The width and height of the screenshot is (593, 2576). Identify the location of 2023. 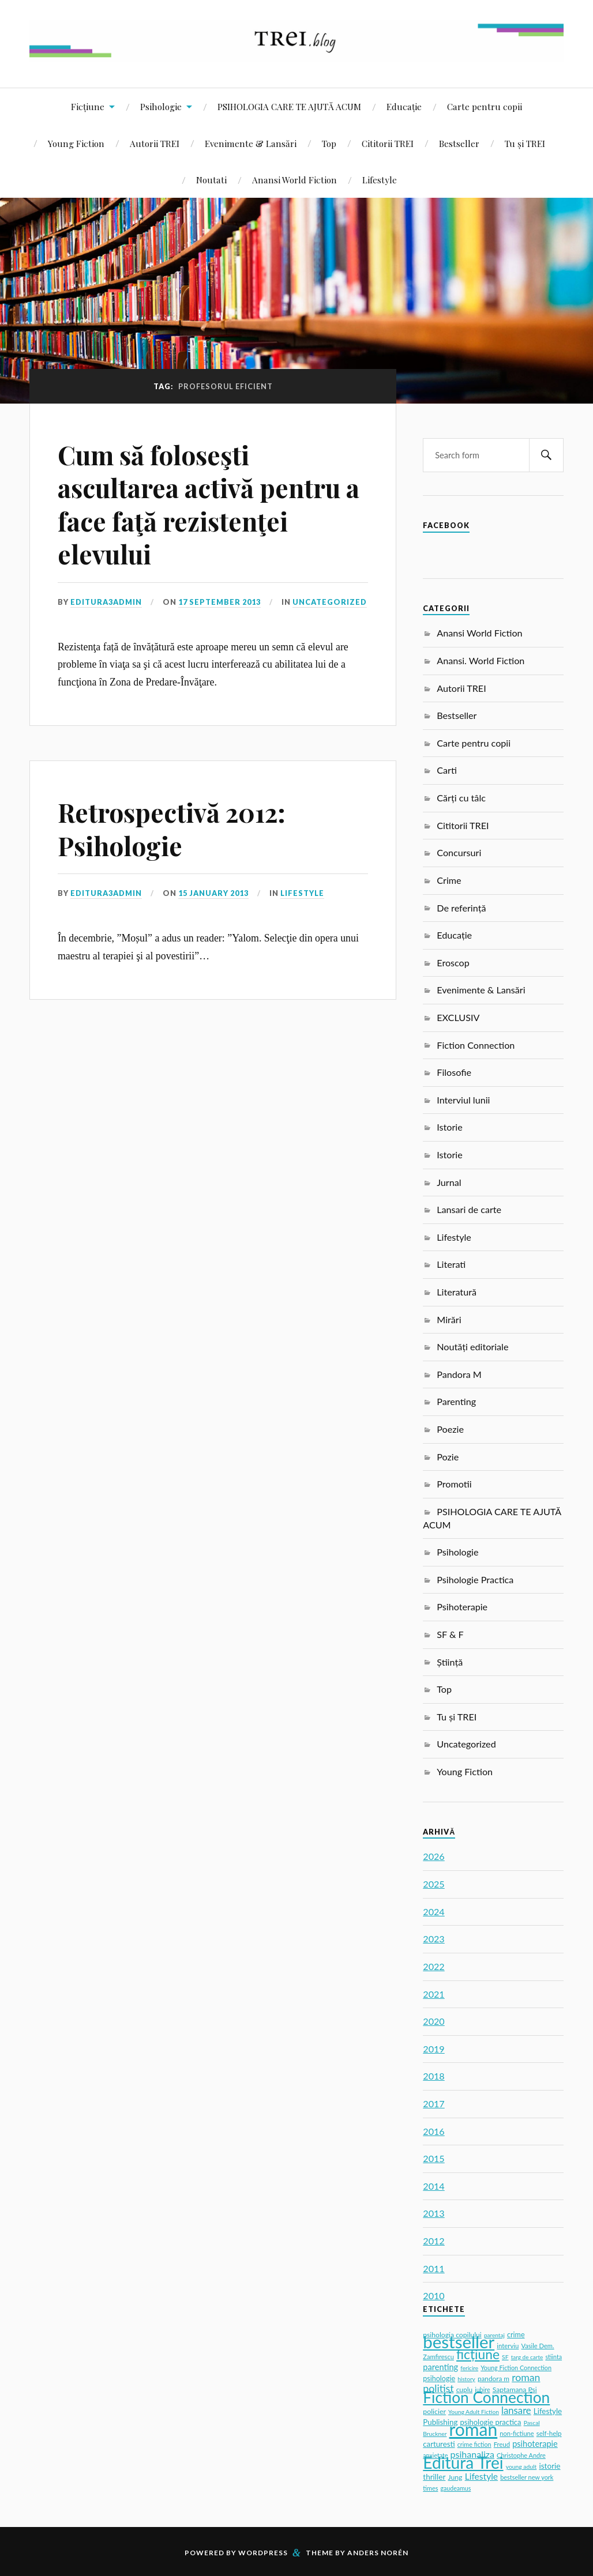
(433, 1938).